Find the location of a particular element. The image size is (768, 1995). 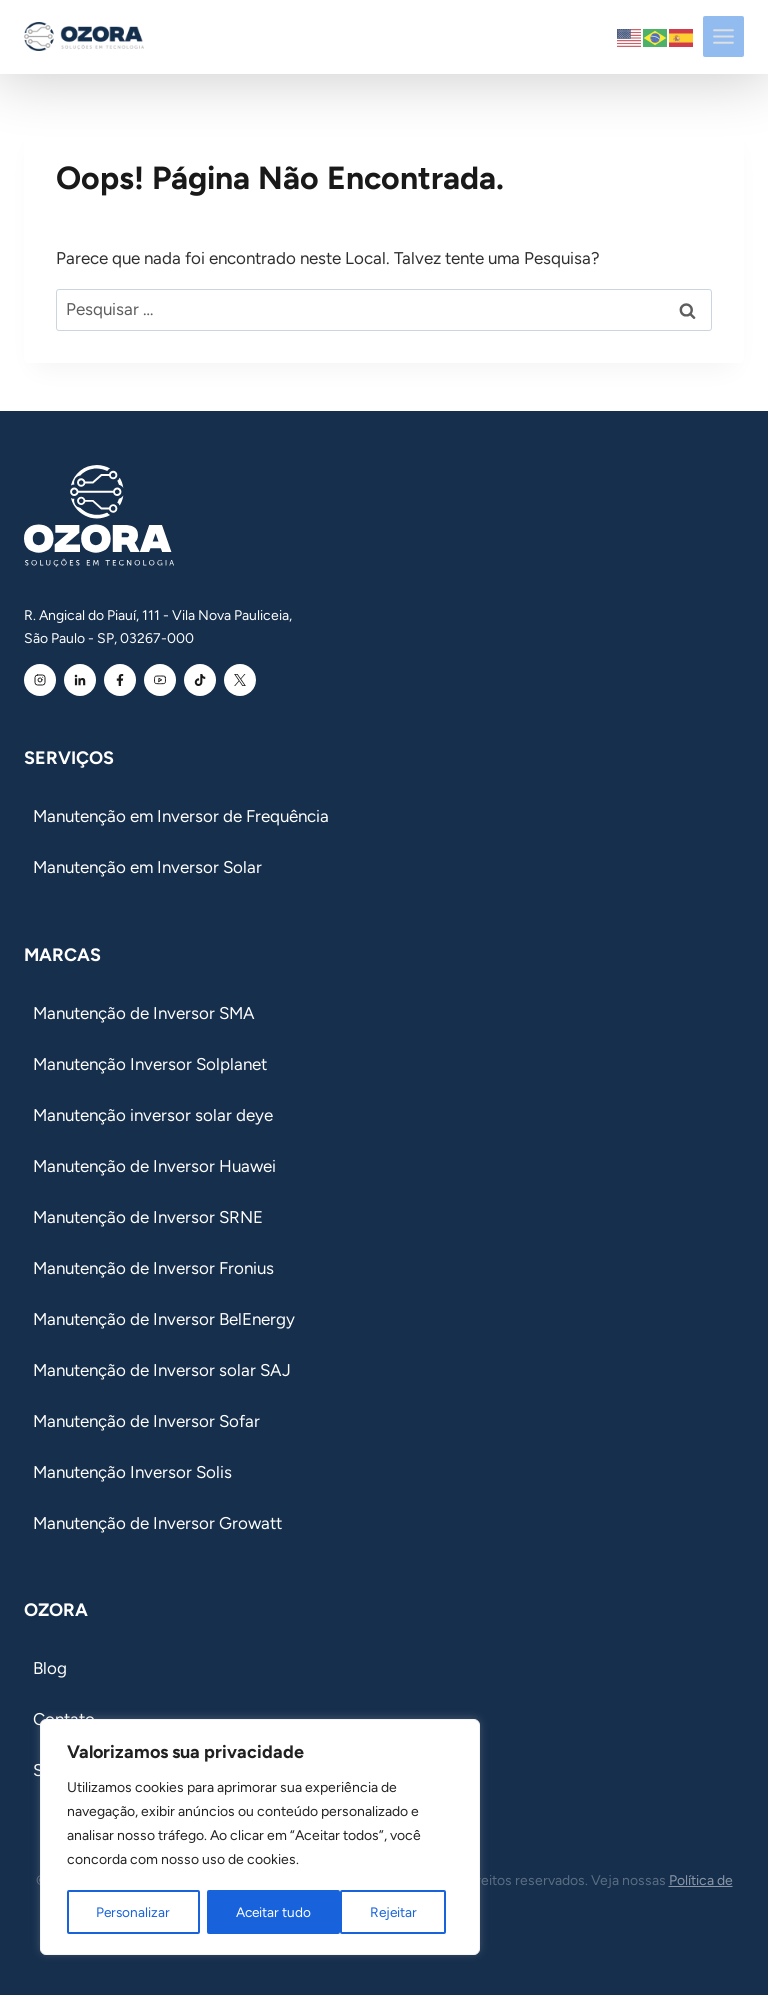

Manutenção em Inversor Solar is located at coordinates (147, 867).